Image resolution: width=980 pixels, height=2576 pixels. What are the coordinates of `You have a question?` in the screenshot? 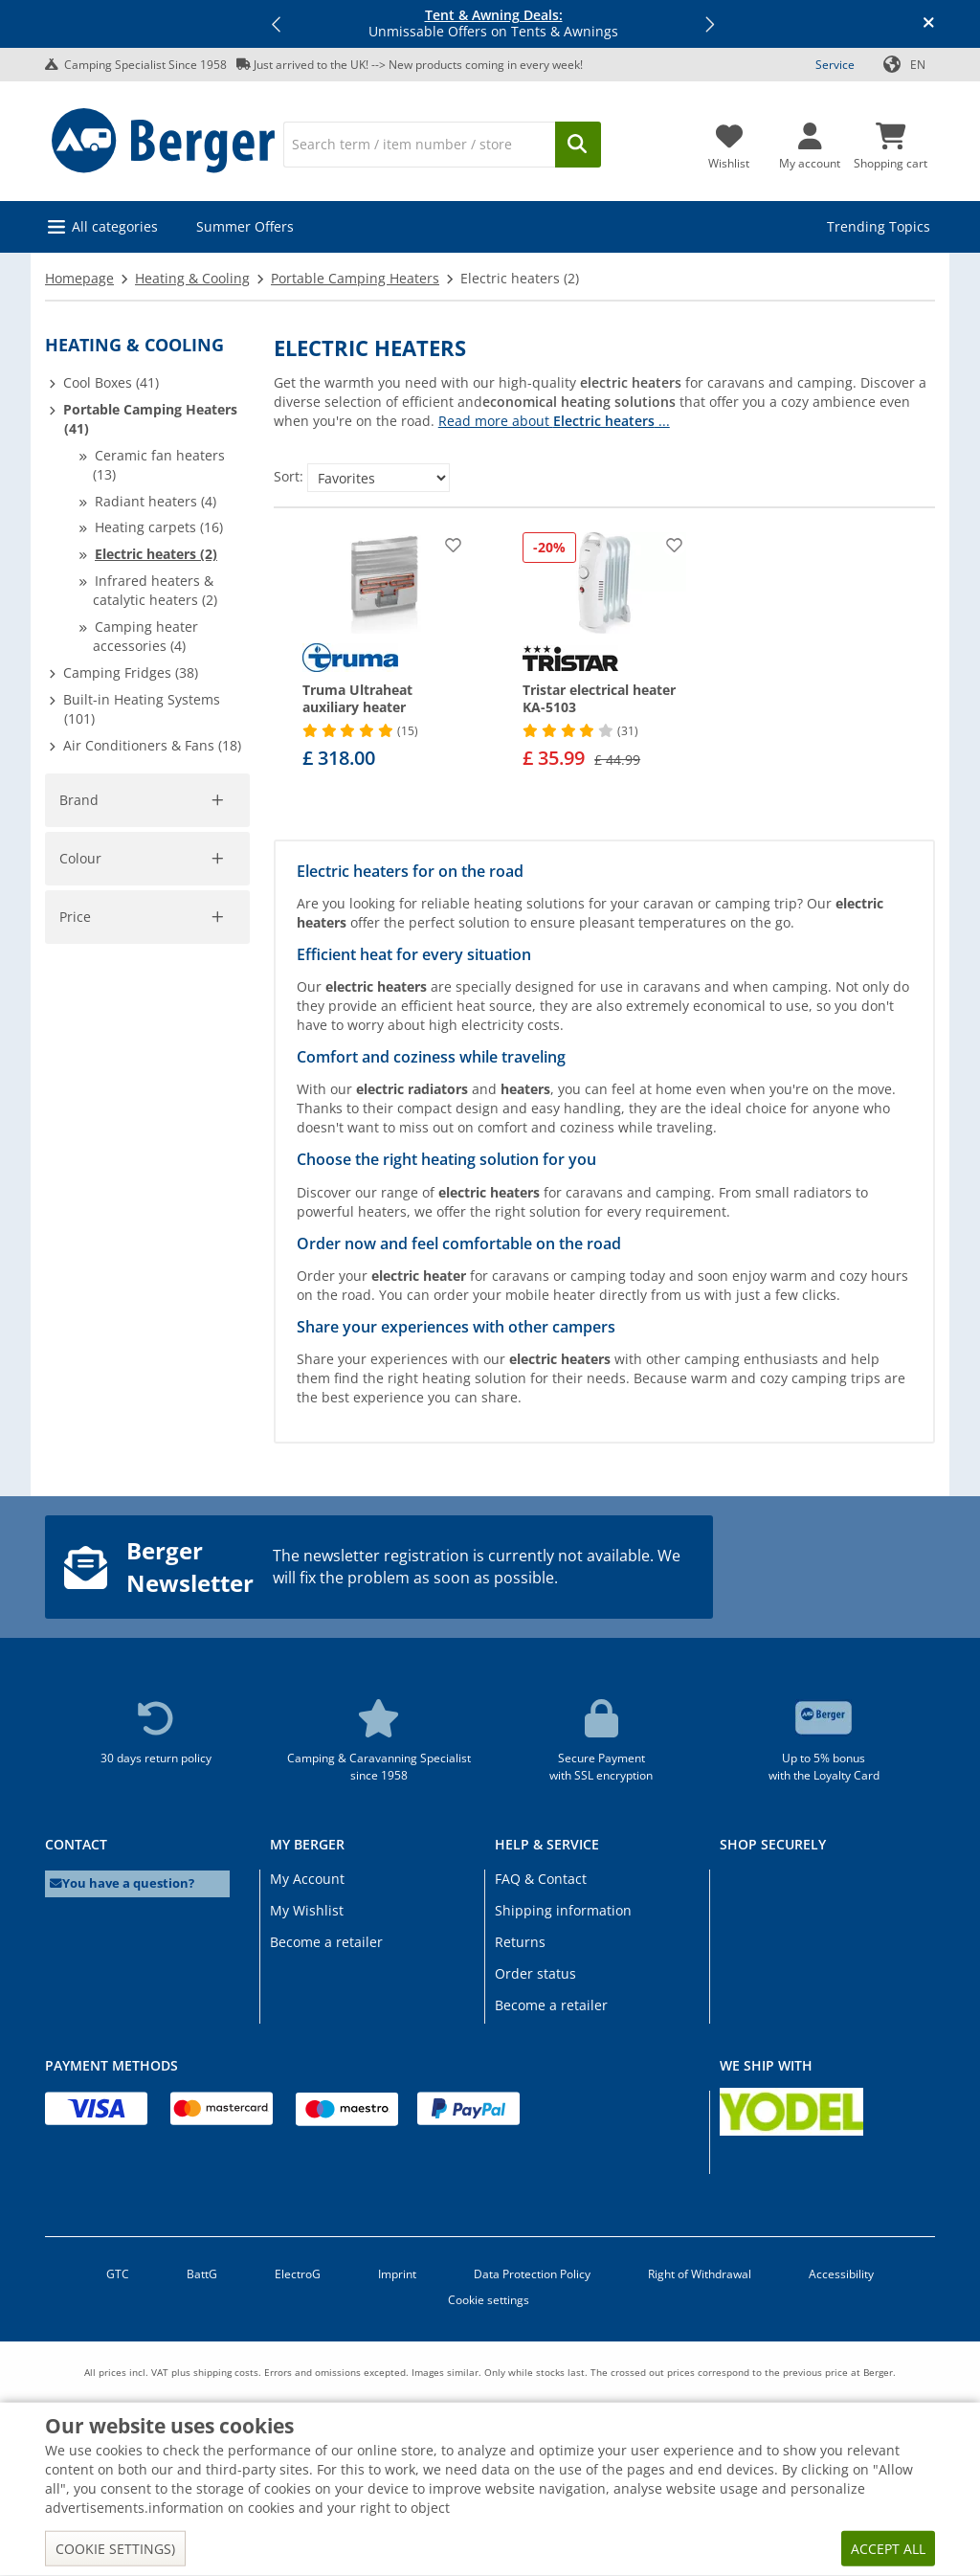 It's located at (122, 1883).